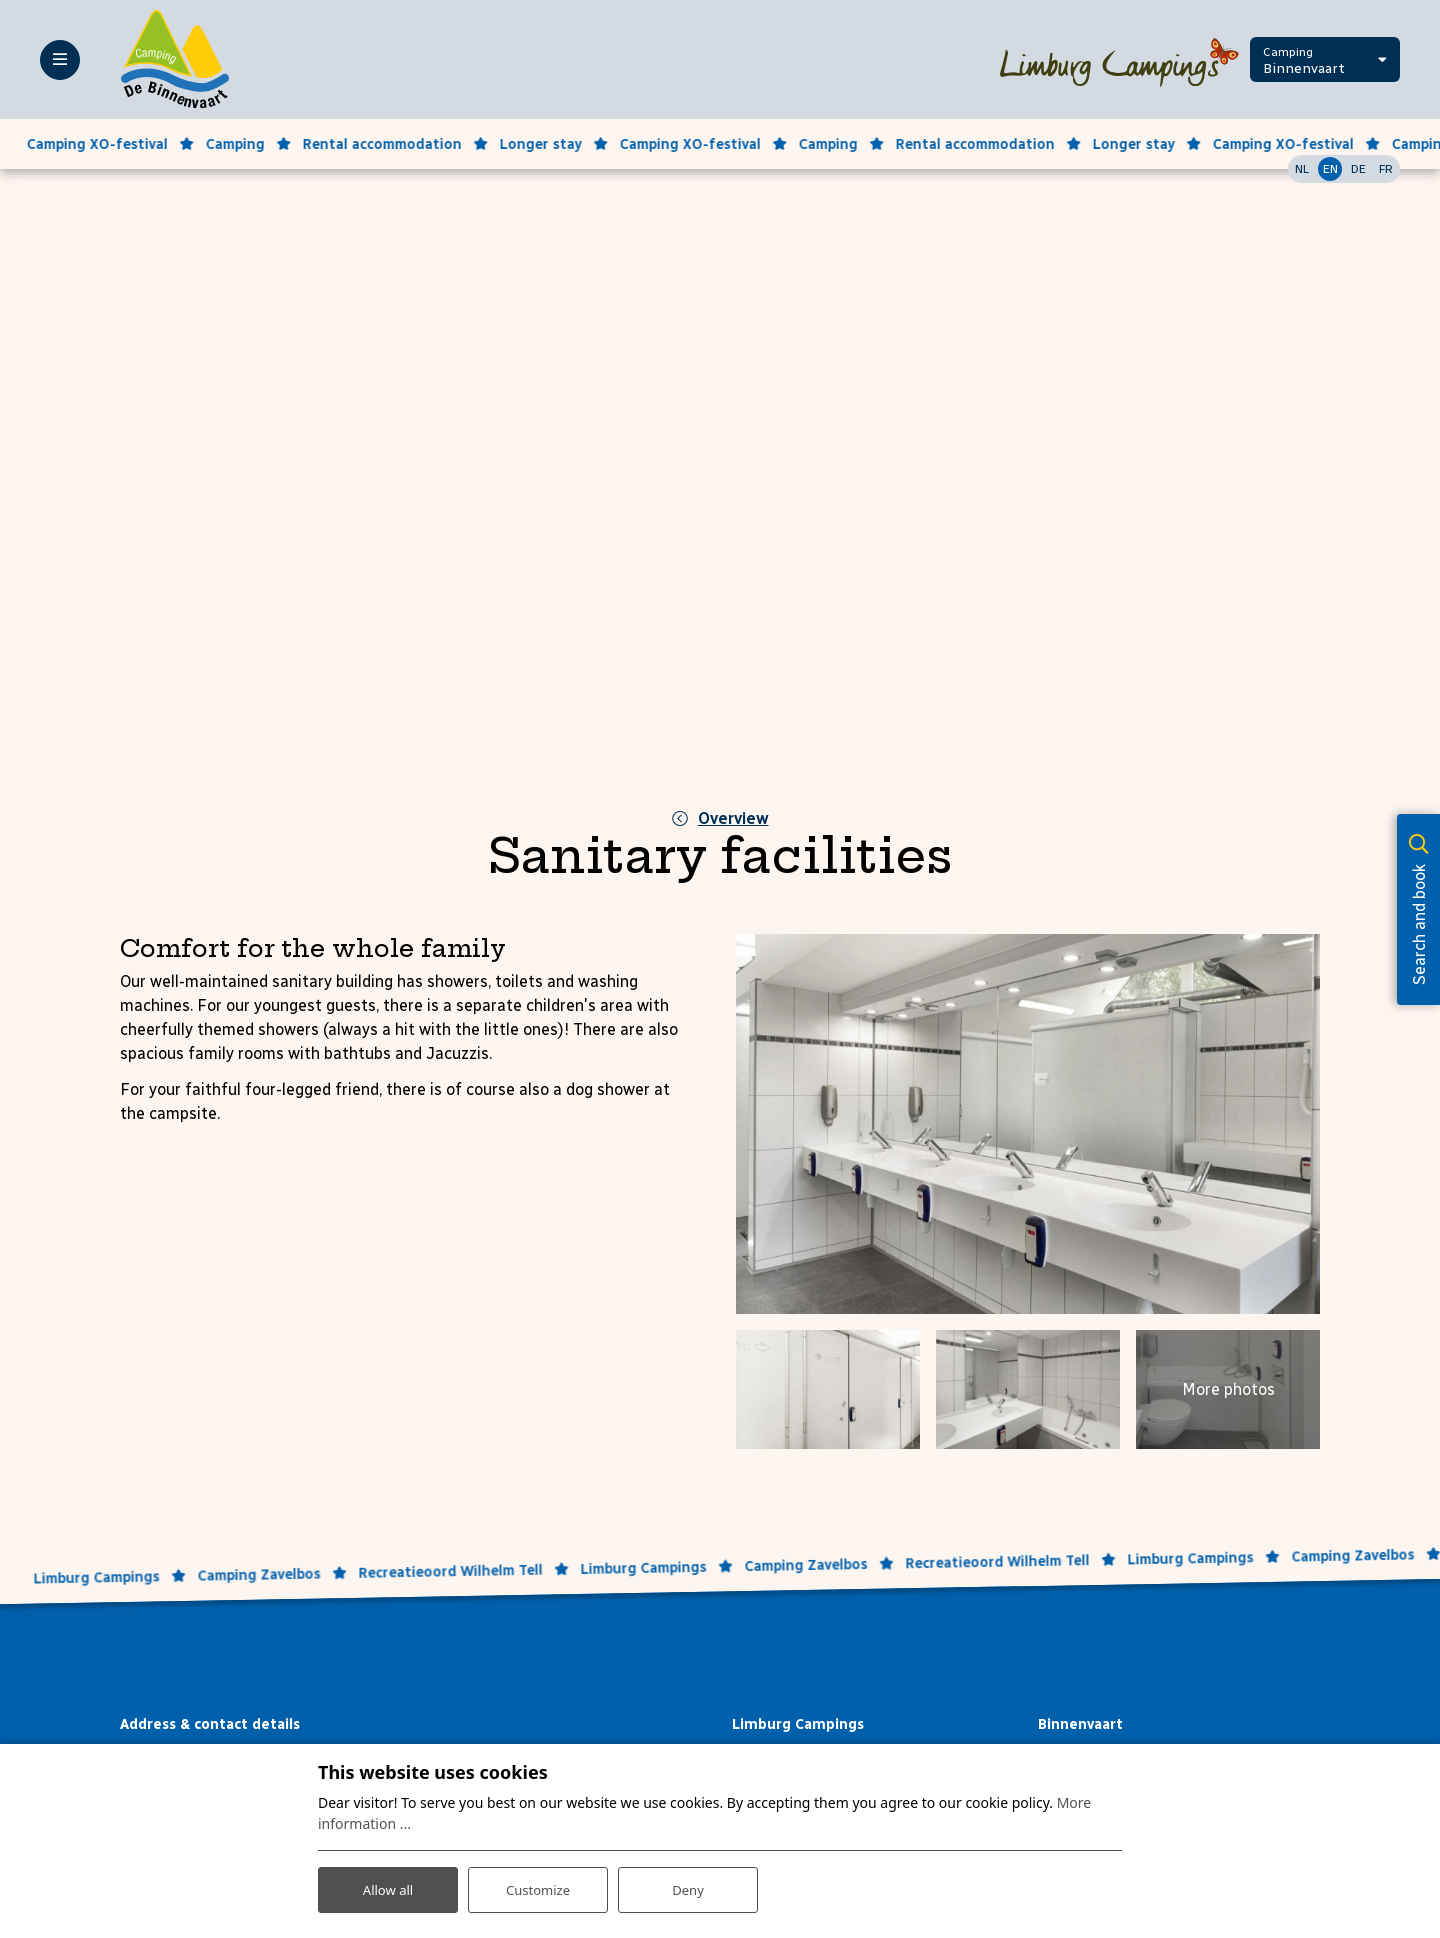 The width and height of the screenshot is (1440, 1938). Describe the element at coordinates (688, 1886) in the screenshot. I see `Deny` at that location.